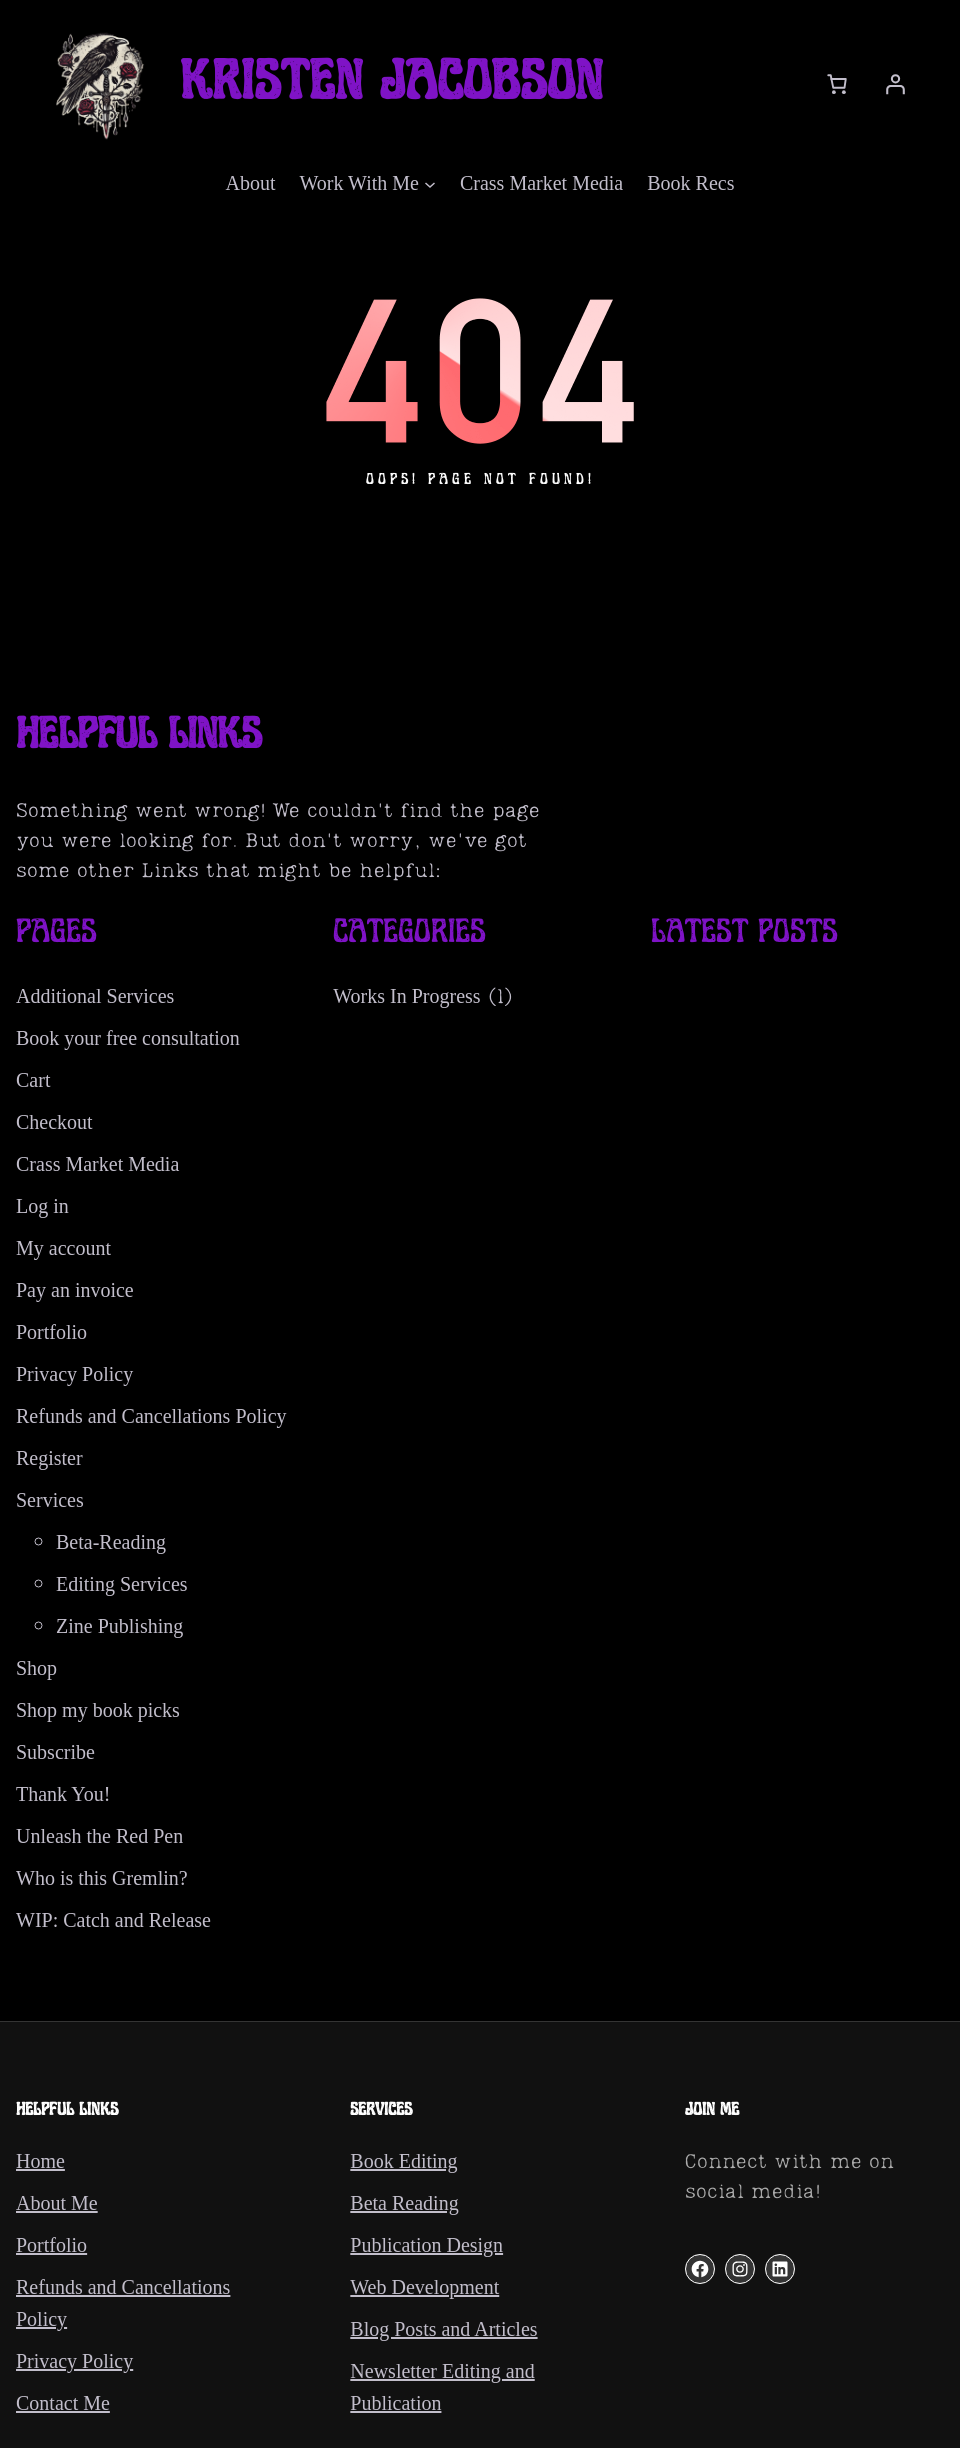  Describe the element at coordinates (403, 2161) in the screenshot. I see `Book Editing` at that location.